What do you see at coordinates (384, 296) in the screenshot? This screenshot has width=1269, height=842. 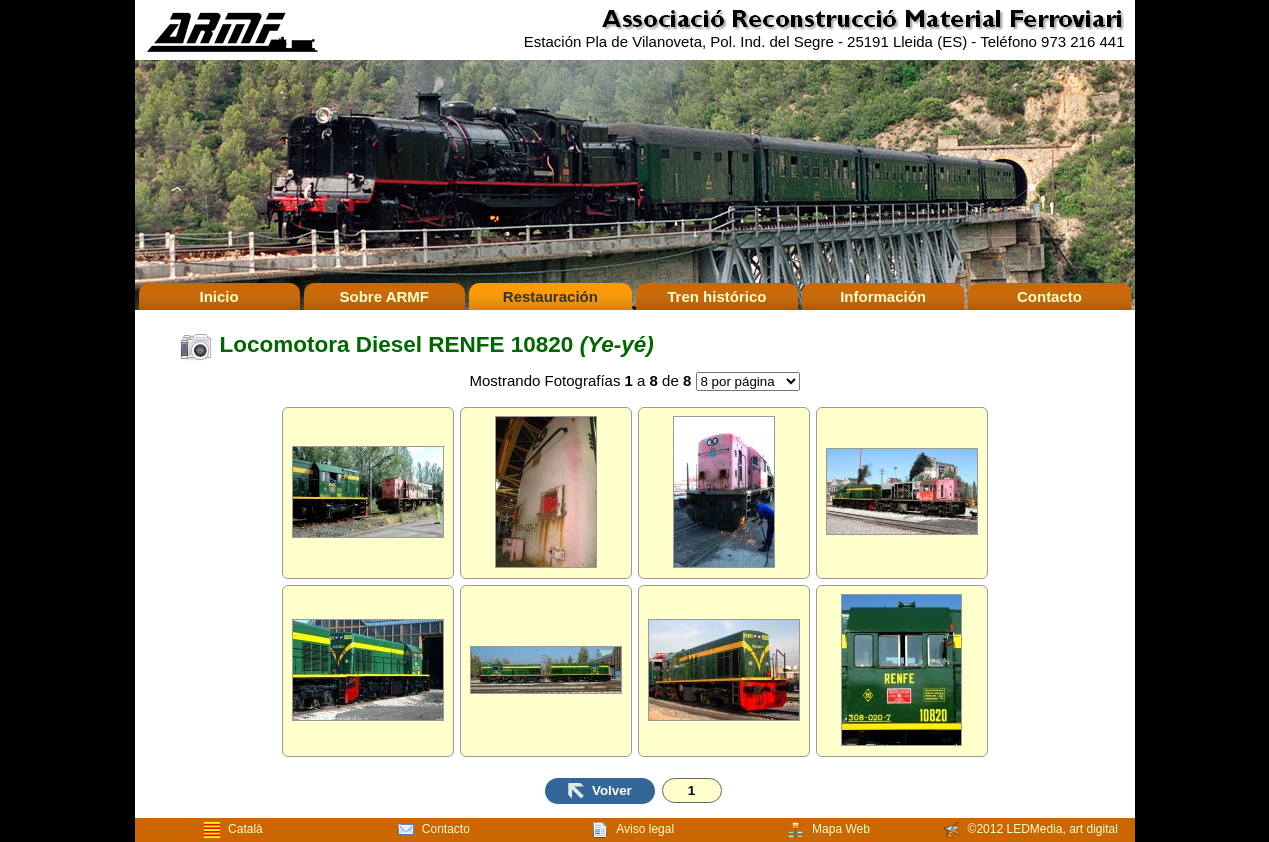 I see `Sobre ARMF` at bounding box center [384, 296].